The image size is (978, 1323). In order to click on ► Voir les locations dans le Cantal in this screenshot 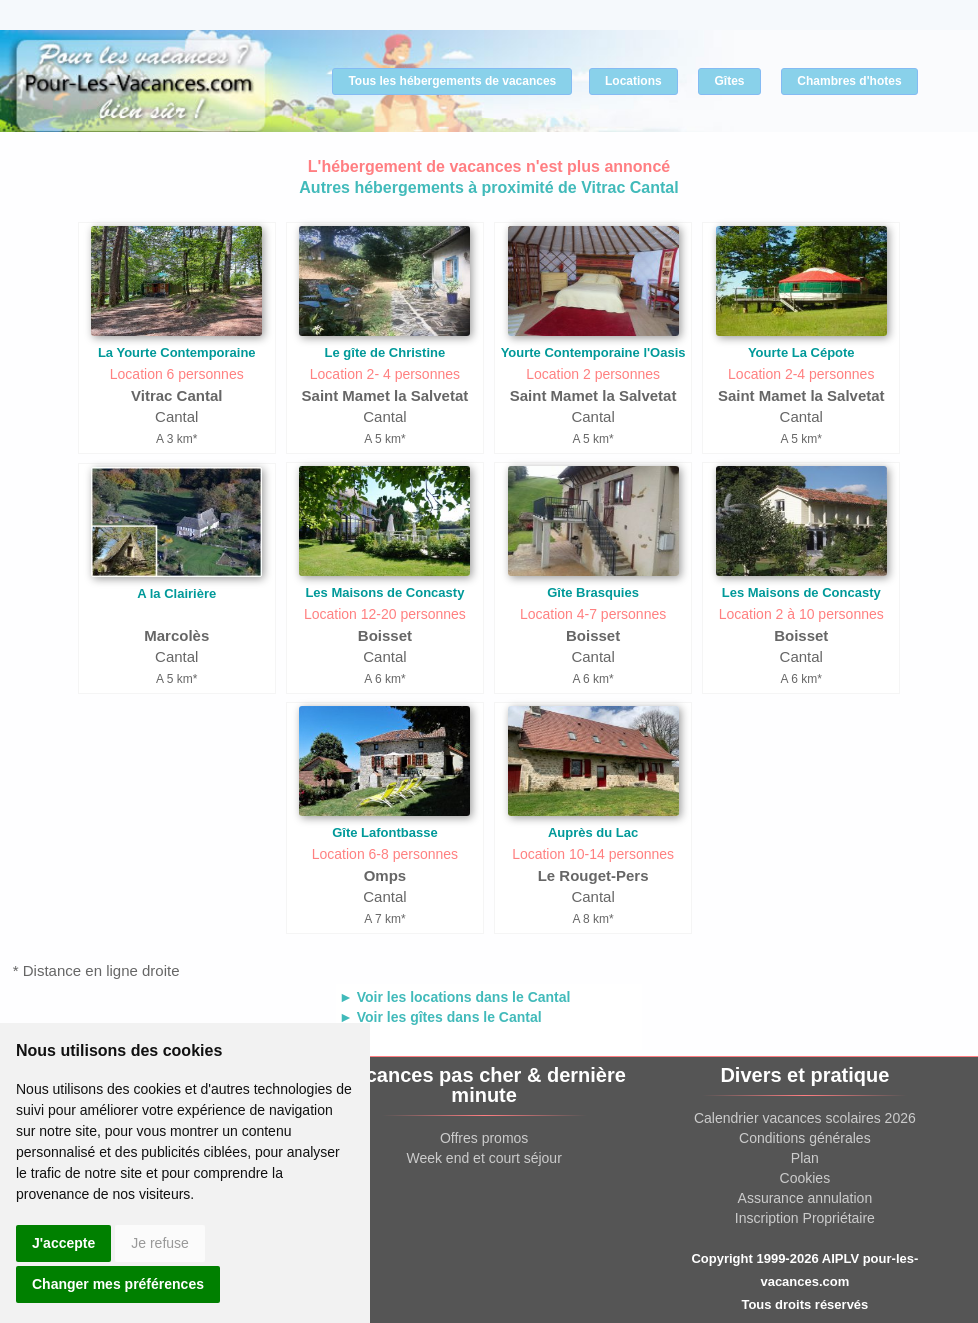, I will do `click(454, 997)`.